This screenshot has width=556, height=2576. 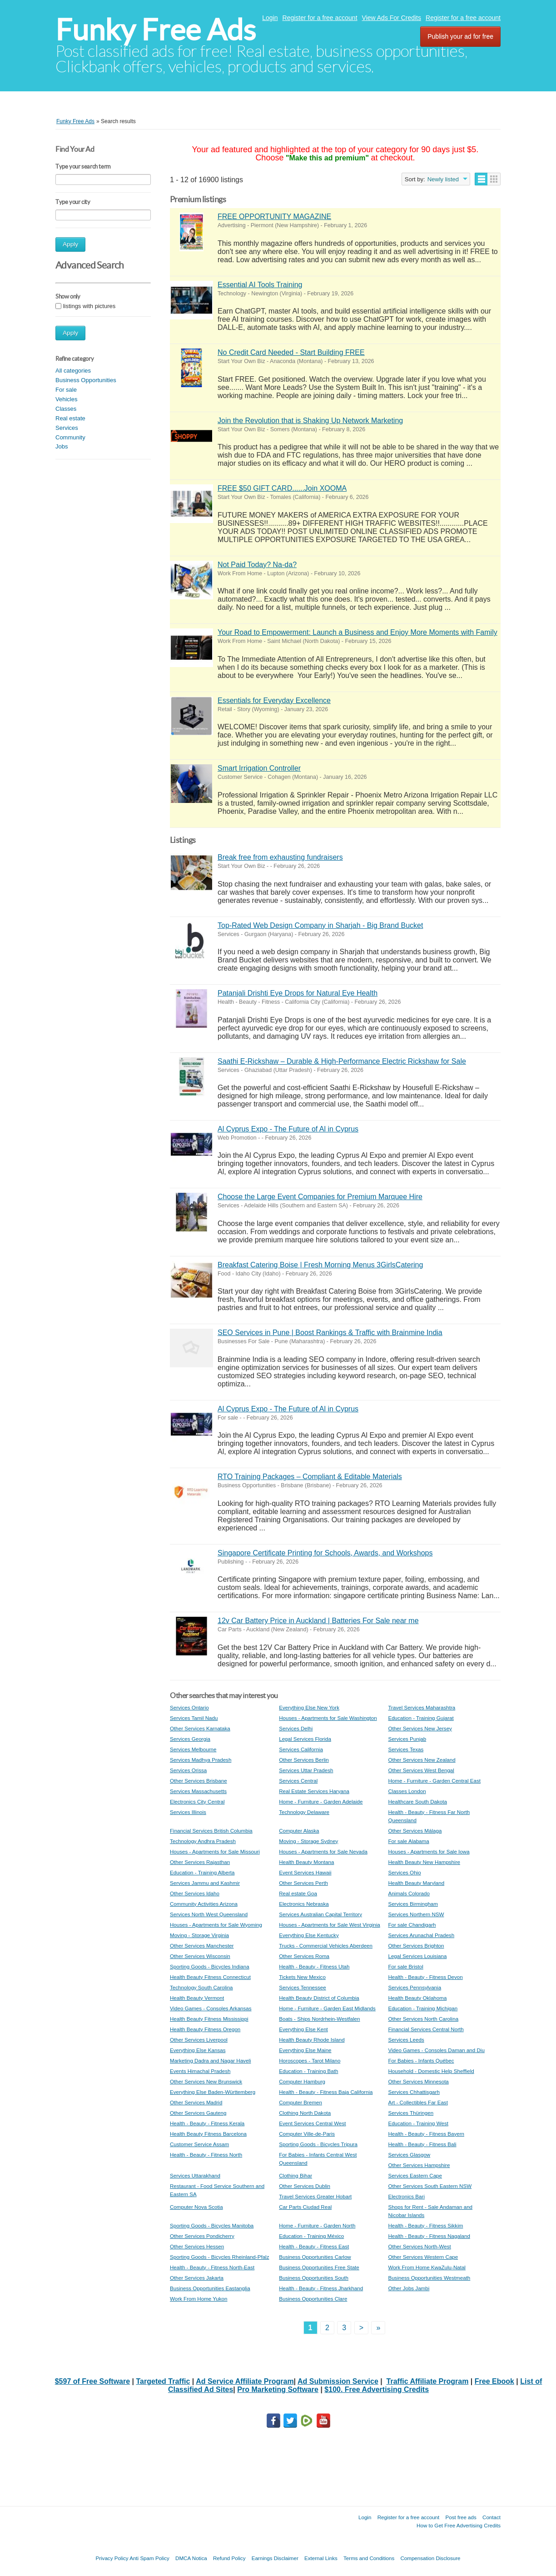 What do you see at coordinates (421, 1935) in the screenshot?
I see `Services Arunachal Pradesh` at bounding box center [421, 1935].